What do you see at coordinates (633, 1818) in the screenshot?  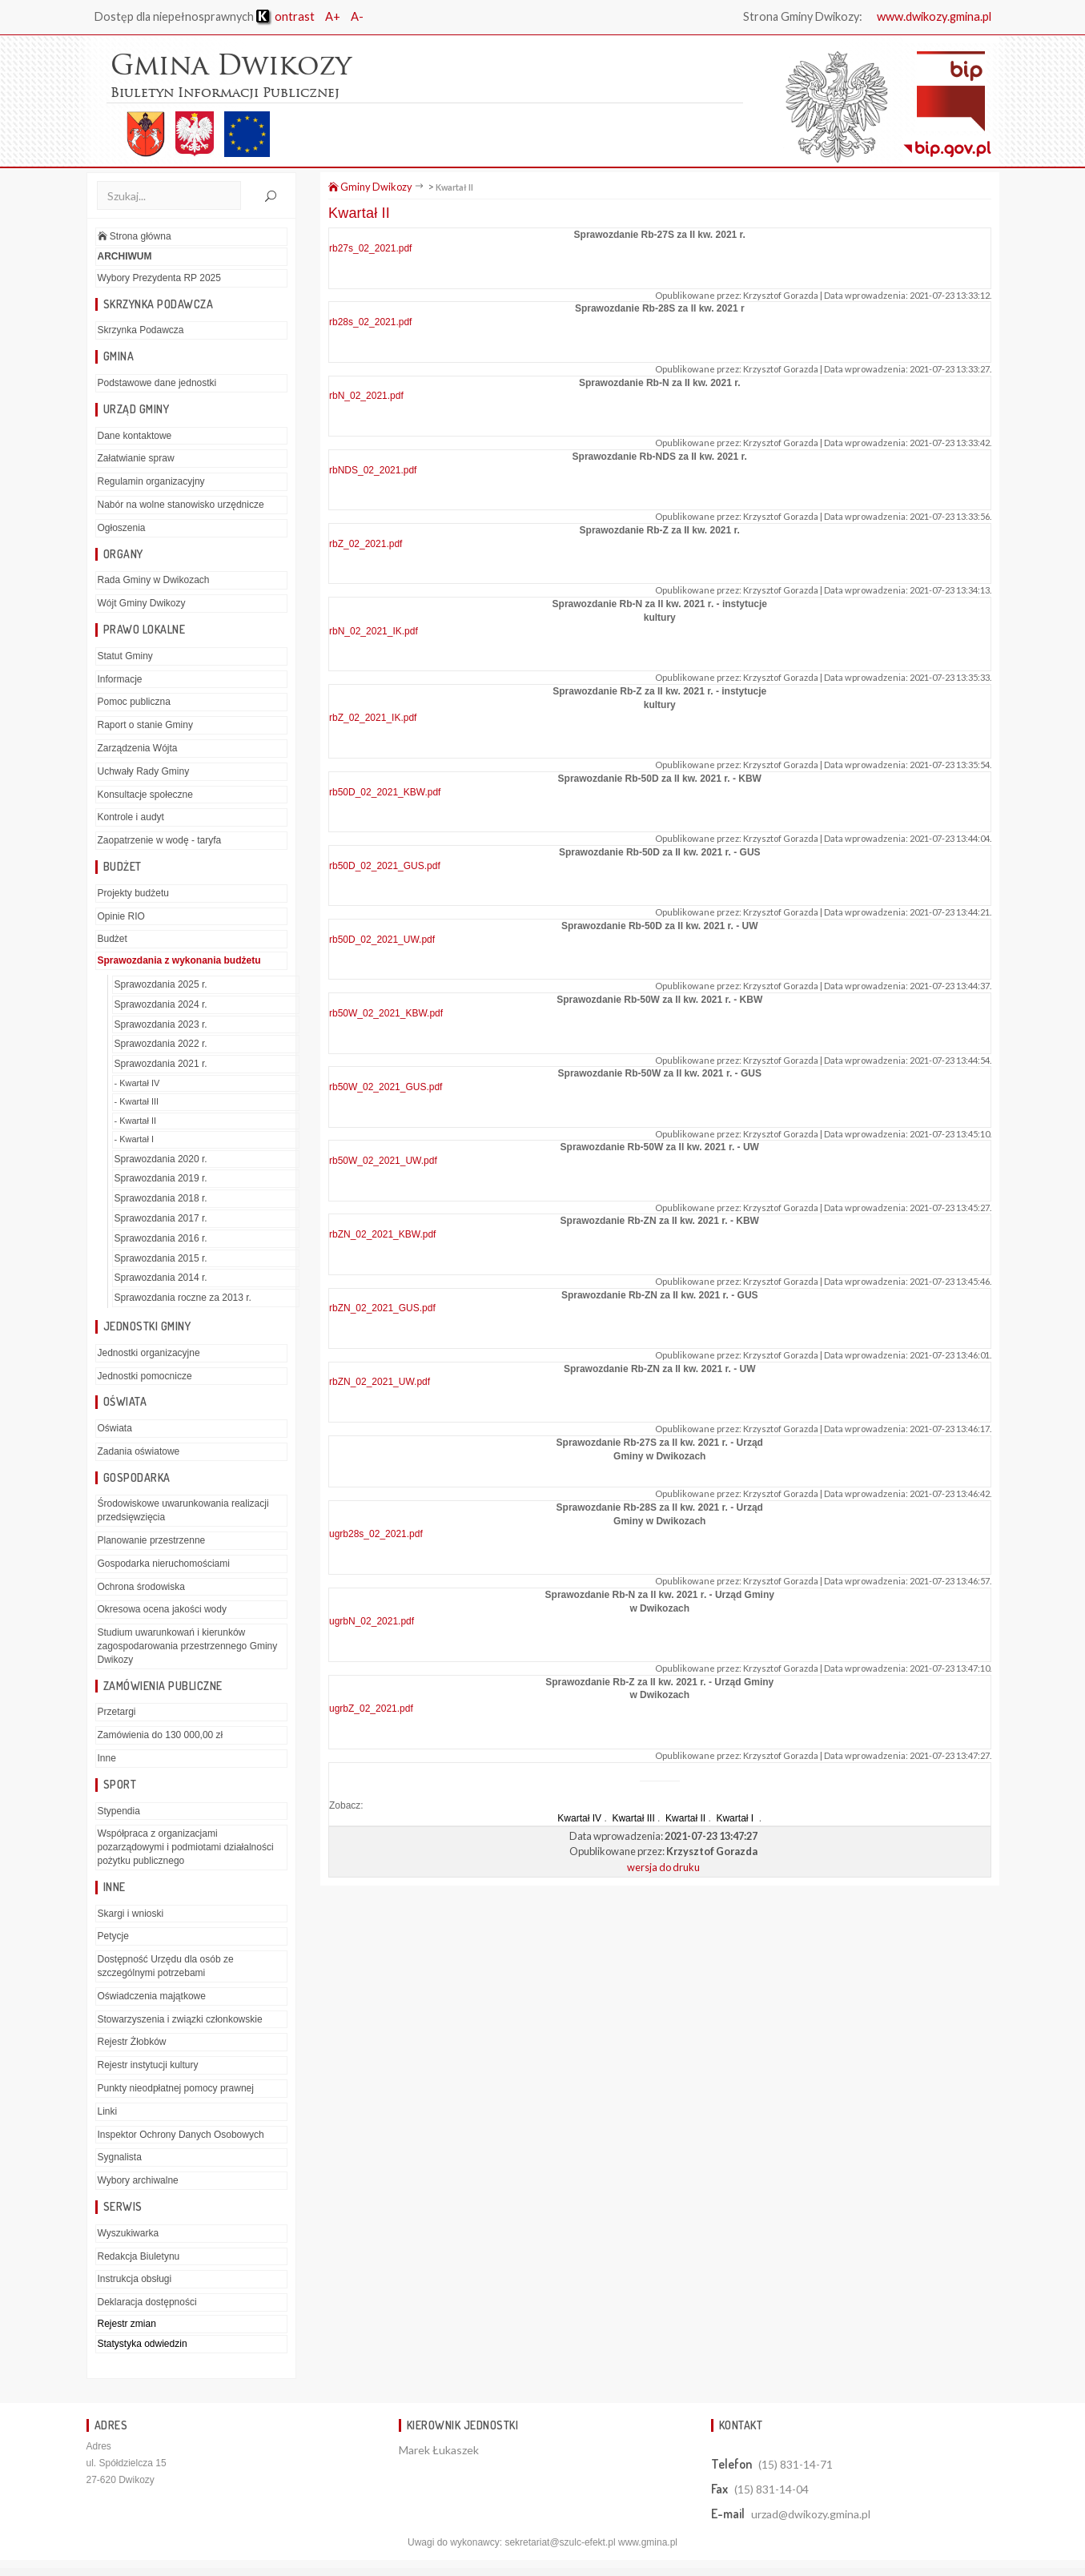 I see `Kwartał III` at bounding box center [633, 1818].